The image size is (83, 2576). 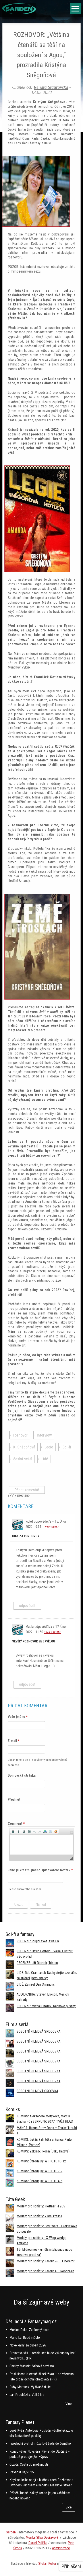 What do you see at coordinates (37, 1963) in the screenshot?
I see `RECENZE: Jiří Dittrich, Tristan` at bounding box center [37, 1963].